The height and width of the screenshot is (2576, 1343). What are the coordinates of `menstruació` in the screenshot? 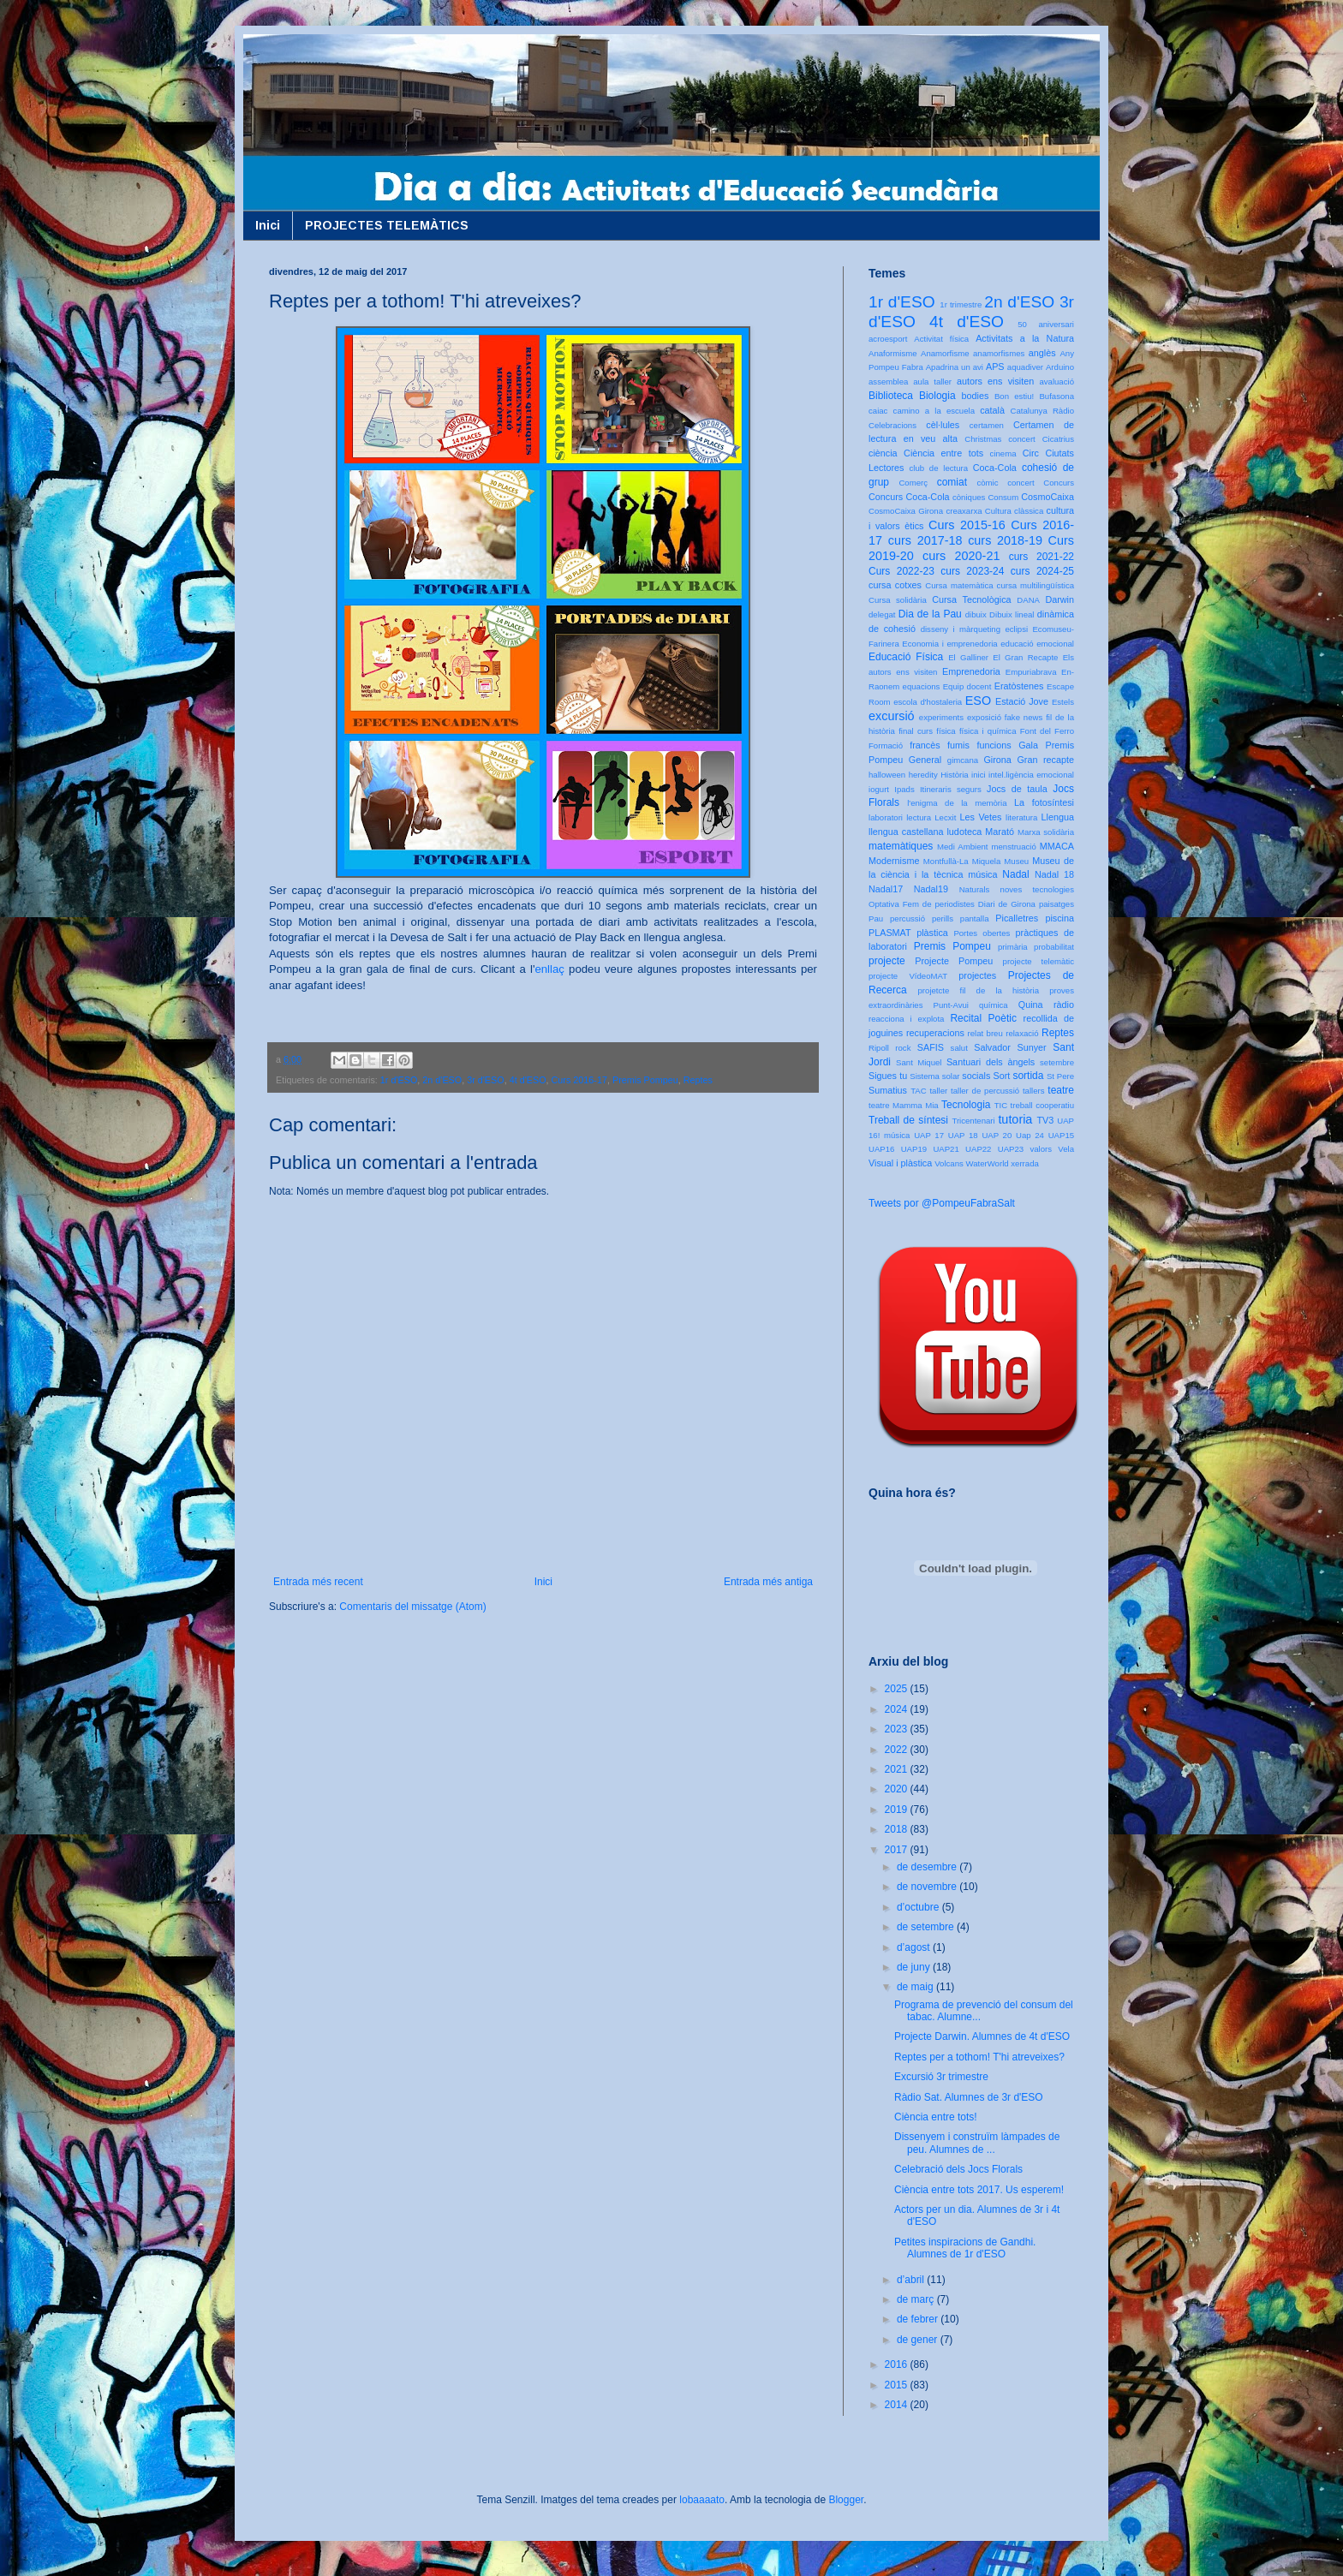 It's located at (1014, 846).